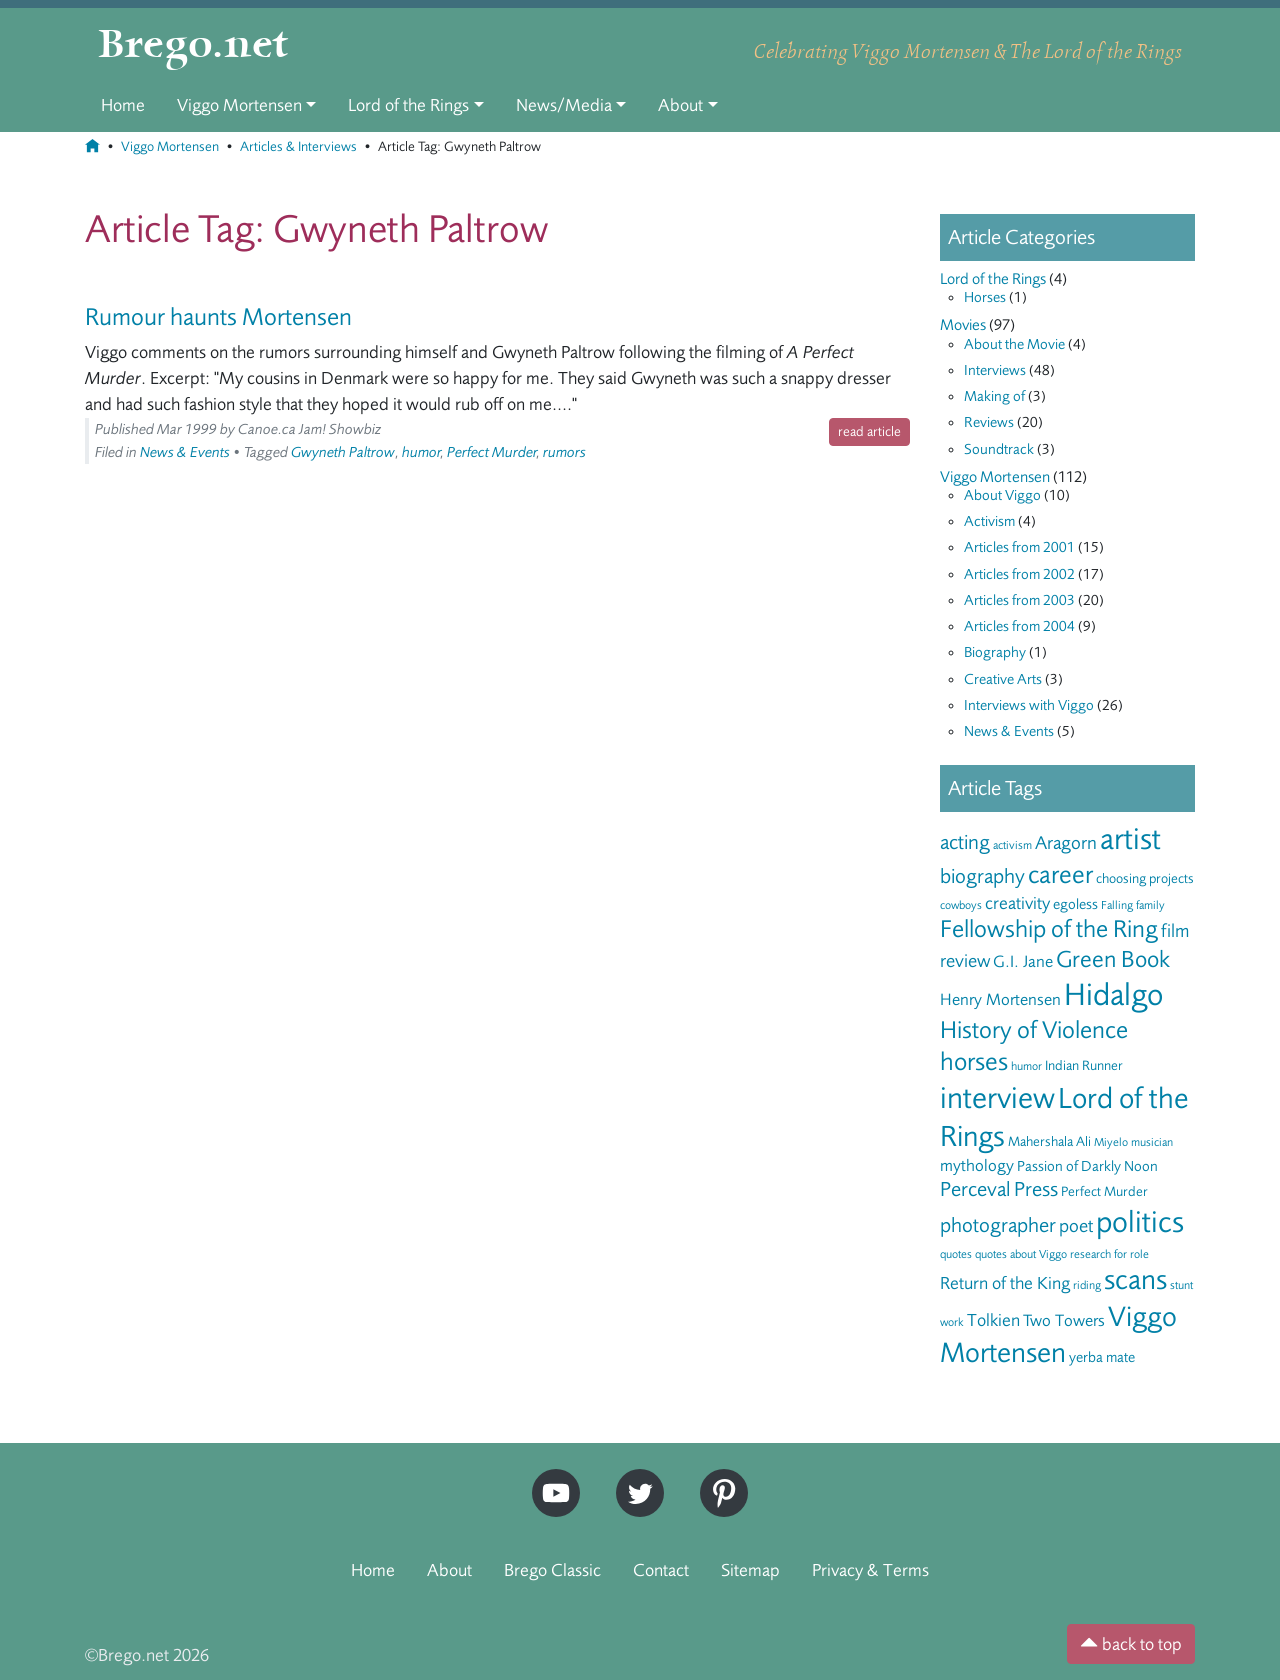  I want to click on read article, so click(869, 431).